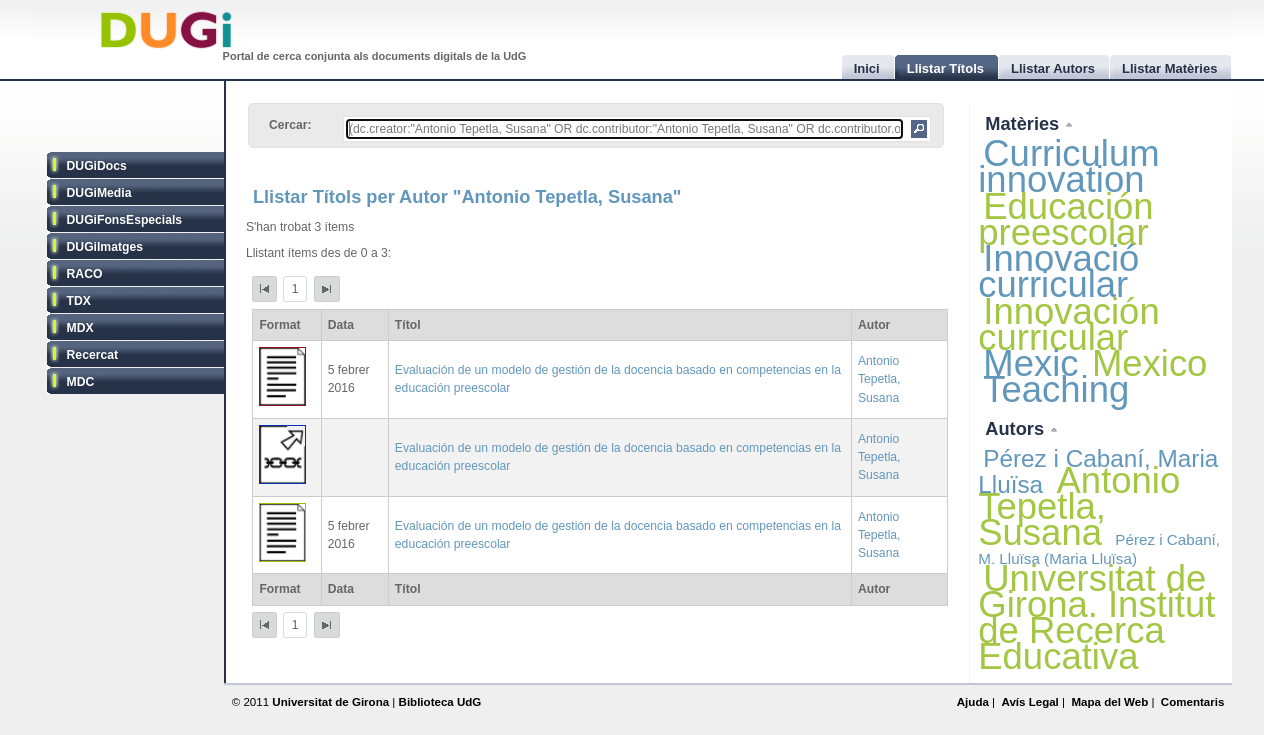  Describe the element at coordinates (440, 702) in the screenshot. I see `Biblioteca UdG` at that location.